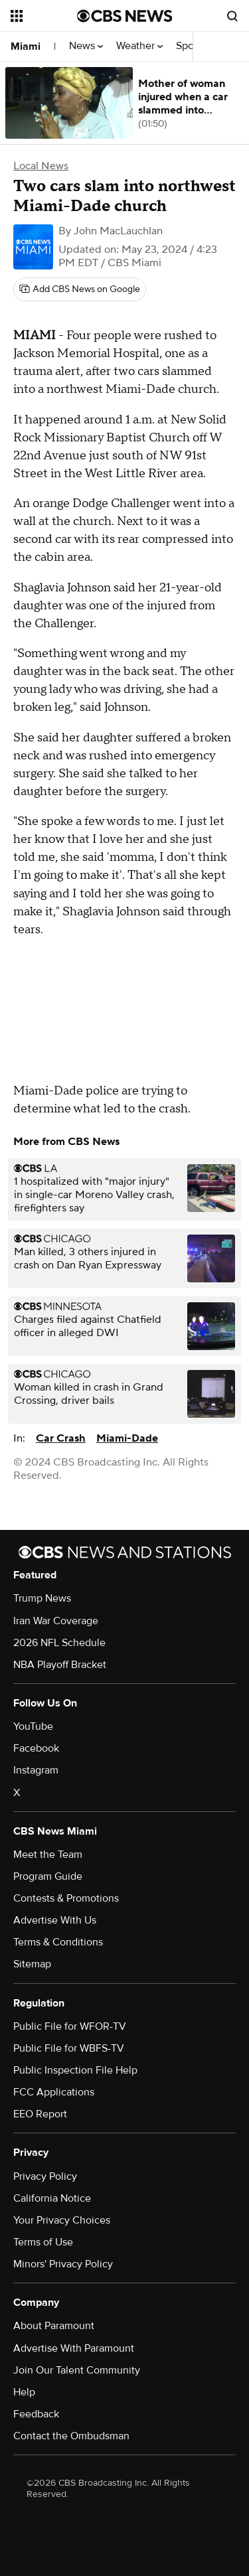 The image size is (249, 2576). I want to click on Advertise With Paramount, so click(73, 2348).